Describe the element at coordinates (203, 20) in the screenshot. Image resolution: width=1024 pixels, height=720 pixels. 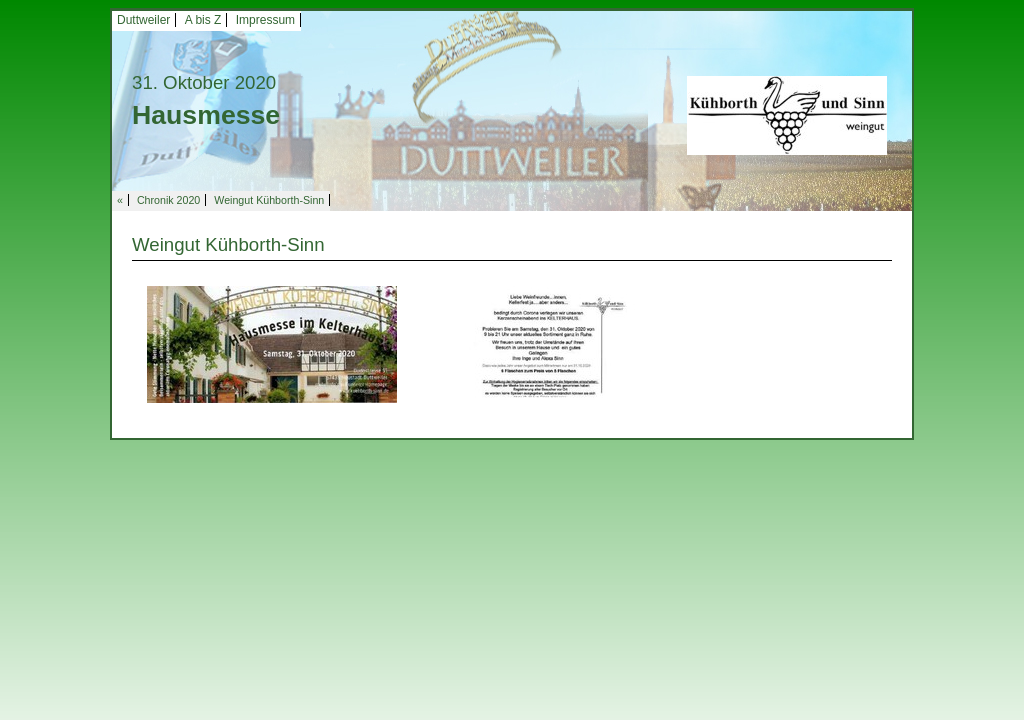
I see `A bis Z` at that location.